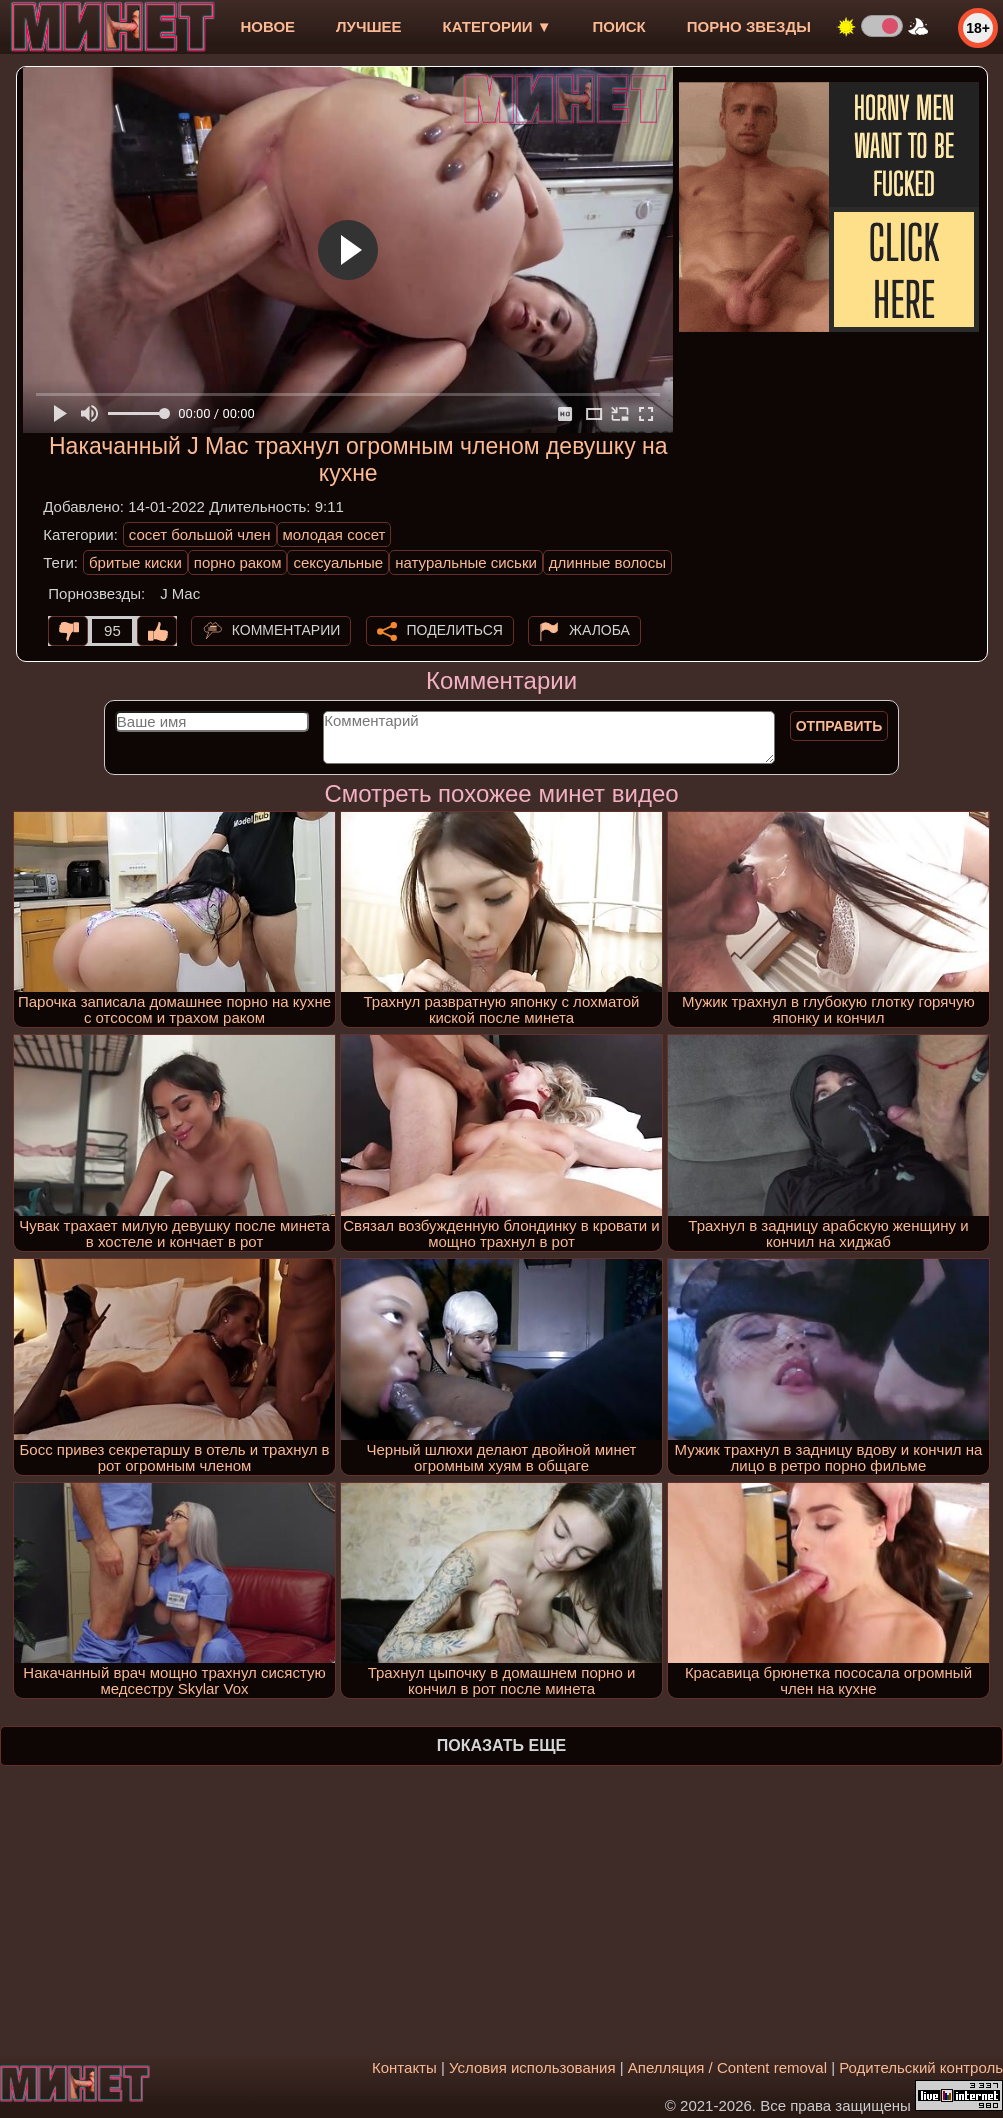  Describe the element at coordinates (466, 562) in the screenshot. I see `натуральные сиськи` at that location.